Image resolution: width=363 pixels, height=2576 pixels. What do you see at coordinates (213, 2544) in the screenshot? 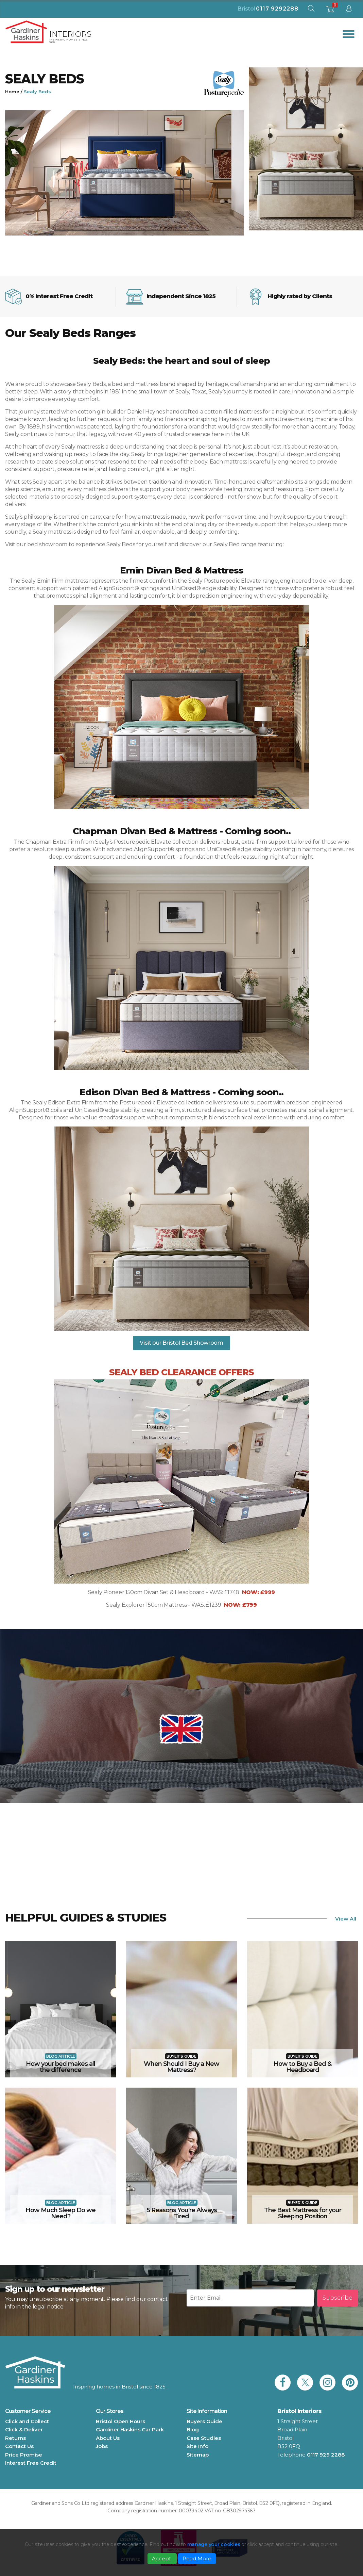
I see `manage your cookies` at bounding box center [213, 2544].